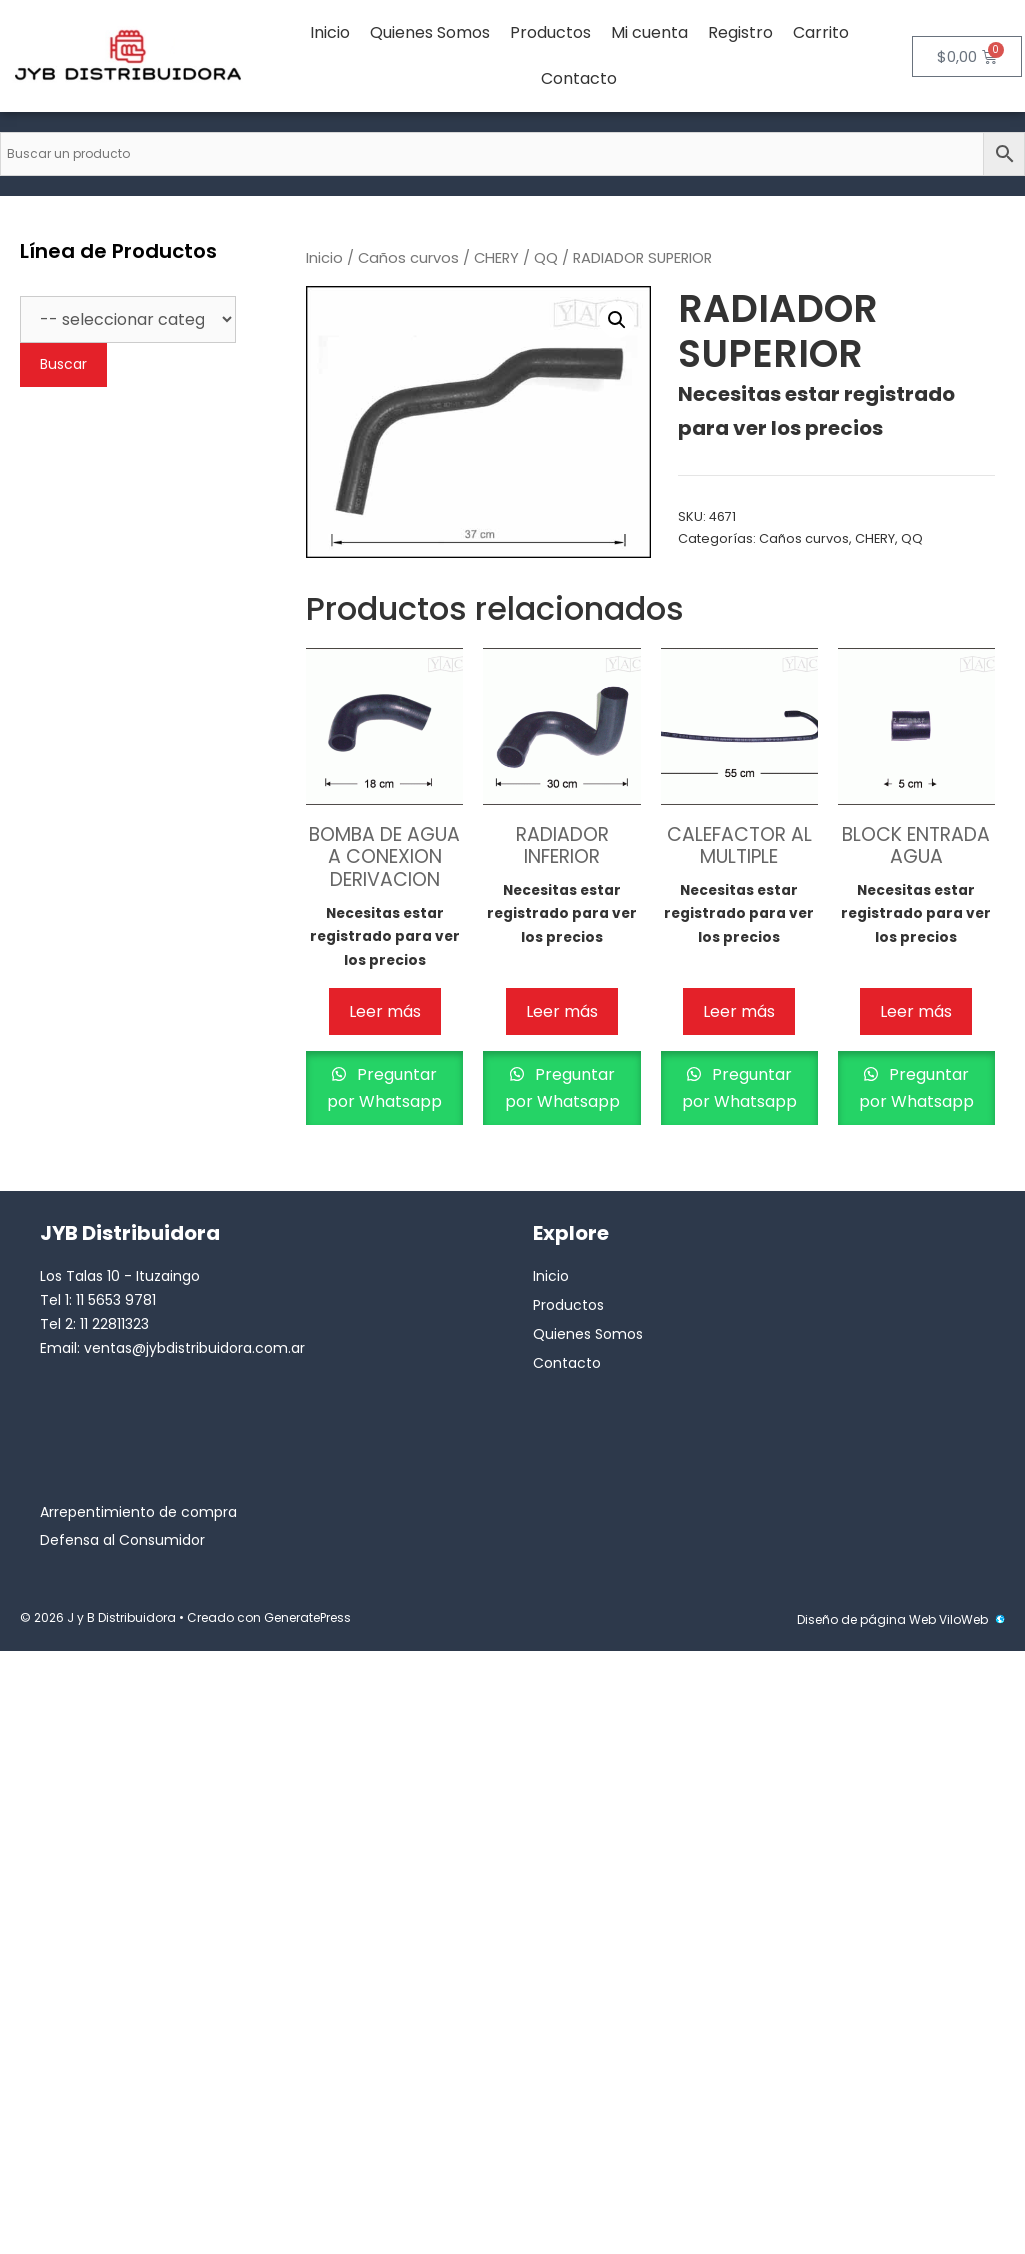  Describe the element at coordinates (866, 1619) in the screenshot. I see `Diseño de página Web` at that location.